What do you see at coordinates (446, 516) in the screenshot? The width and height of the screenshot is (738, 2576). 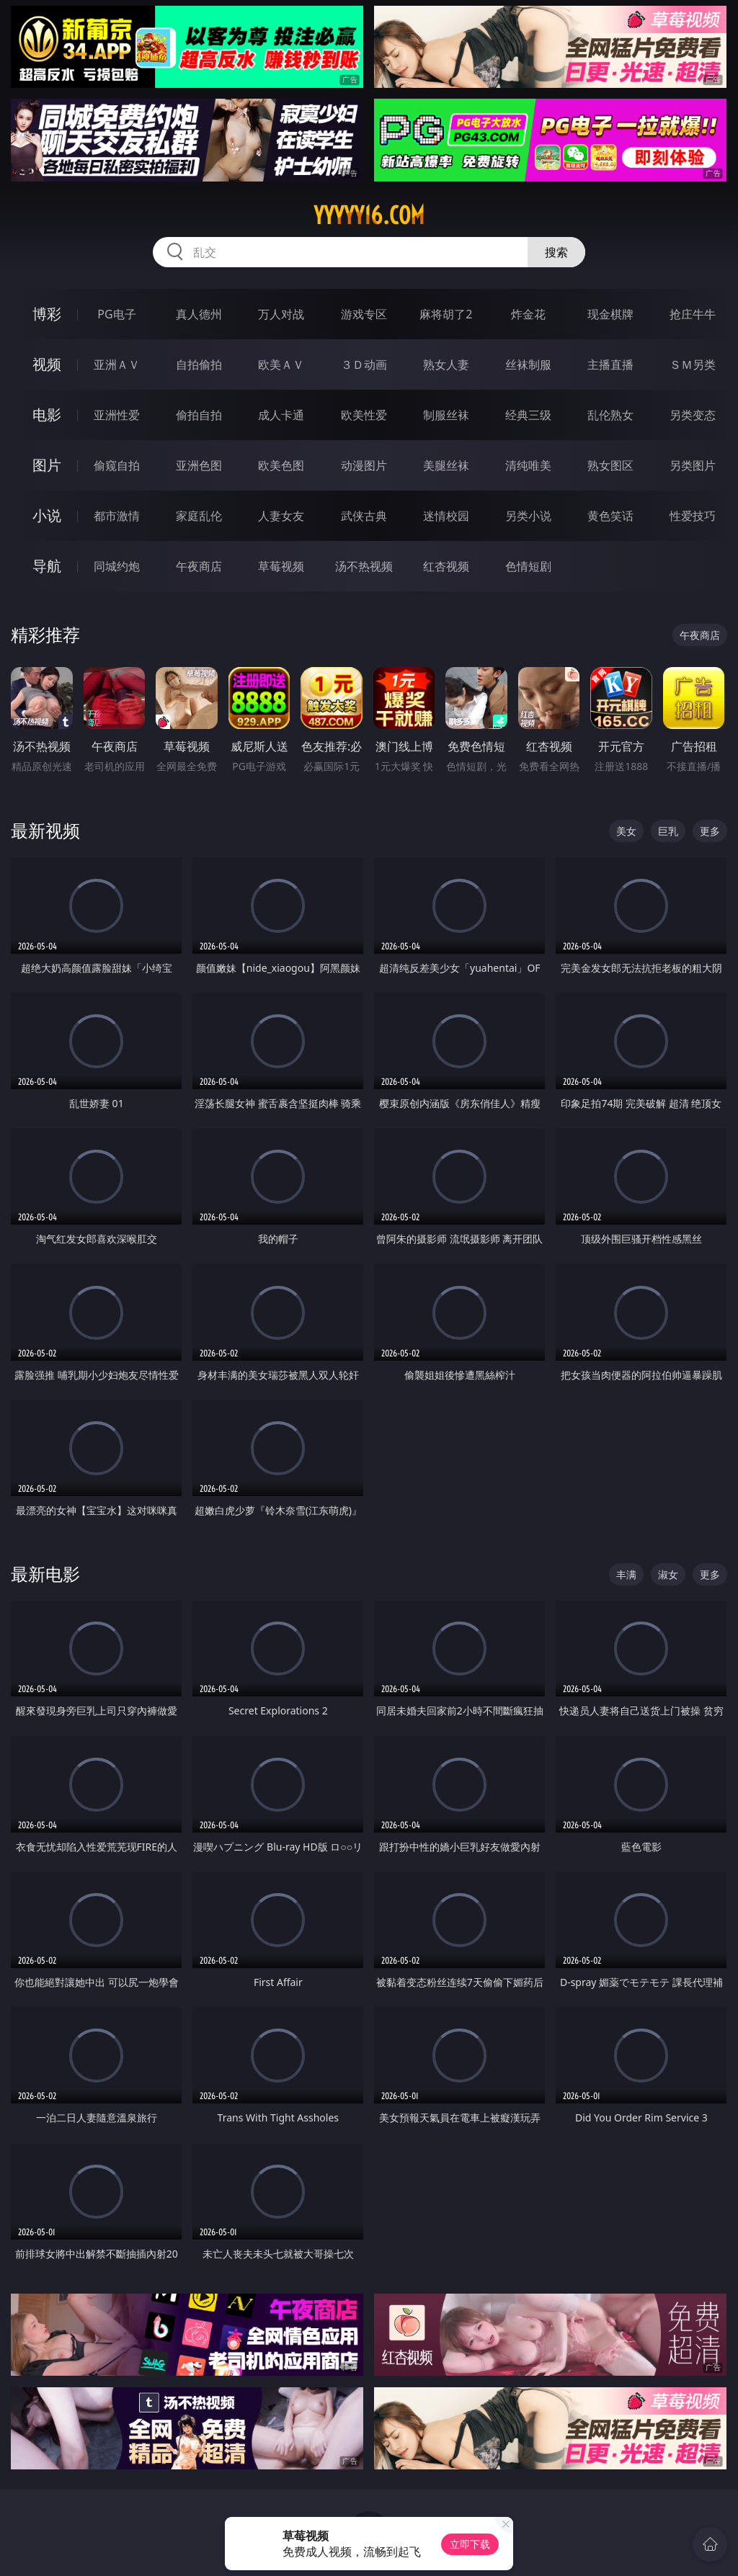 I see `迷情校园` at bounding box center [446, 516].